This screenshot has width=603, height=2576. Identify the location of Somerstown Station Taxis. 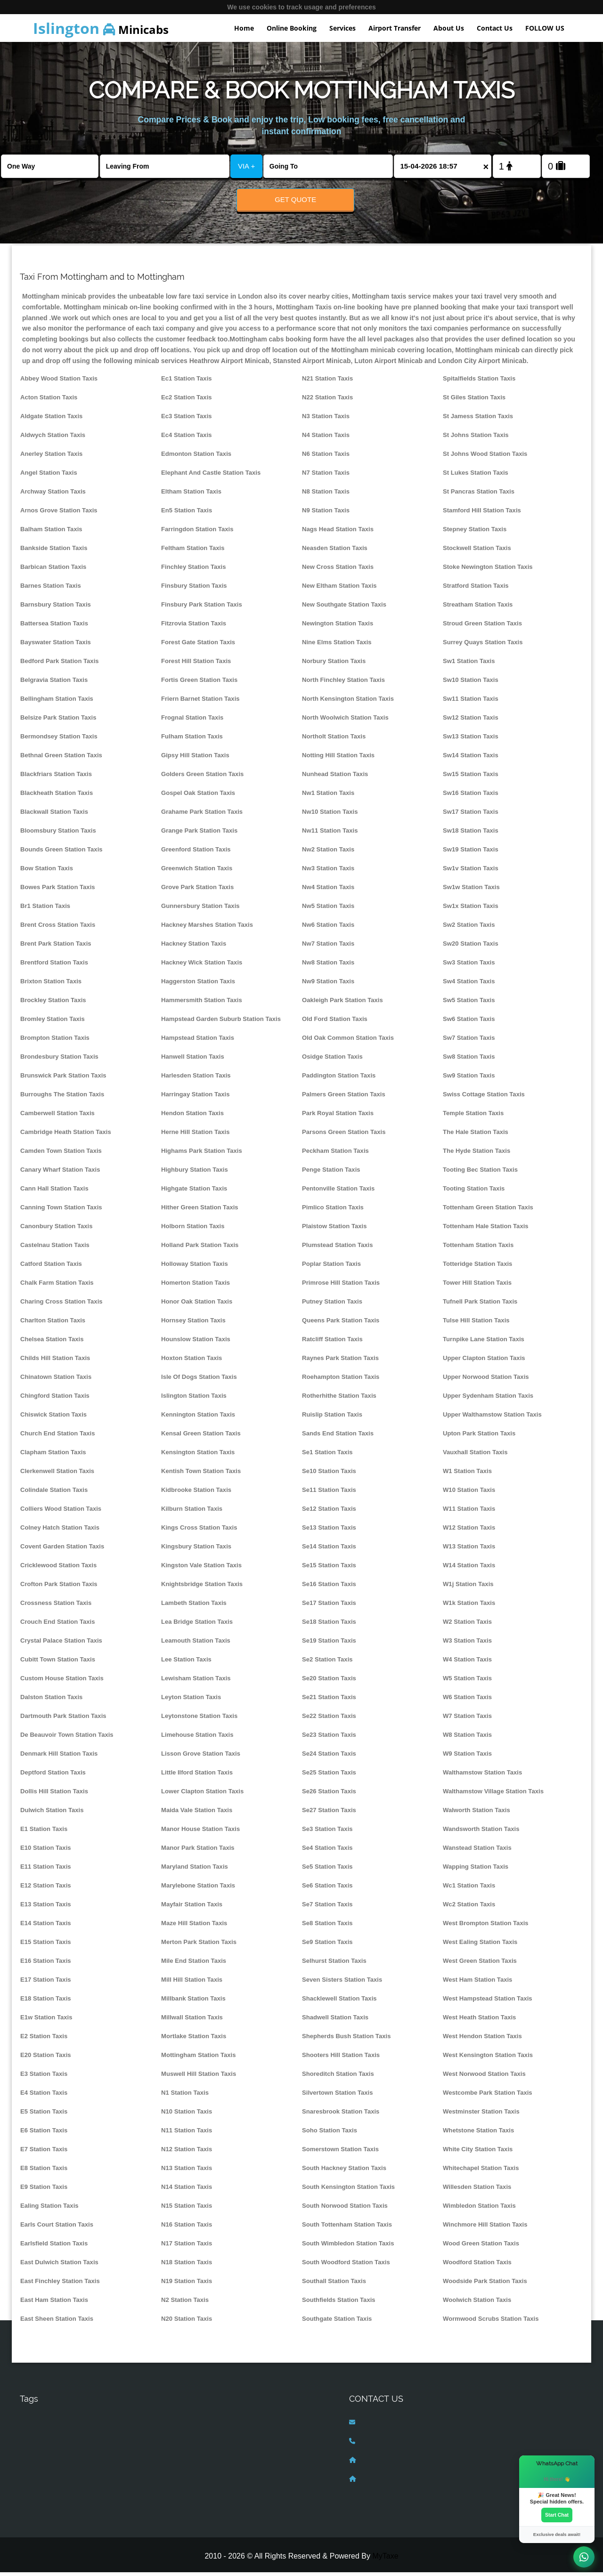
(340, 2152).